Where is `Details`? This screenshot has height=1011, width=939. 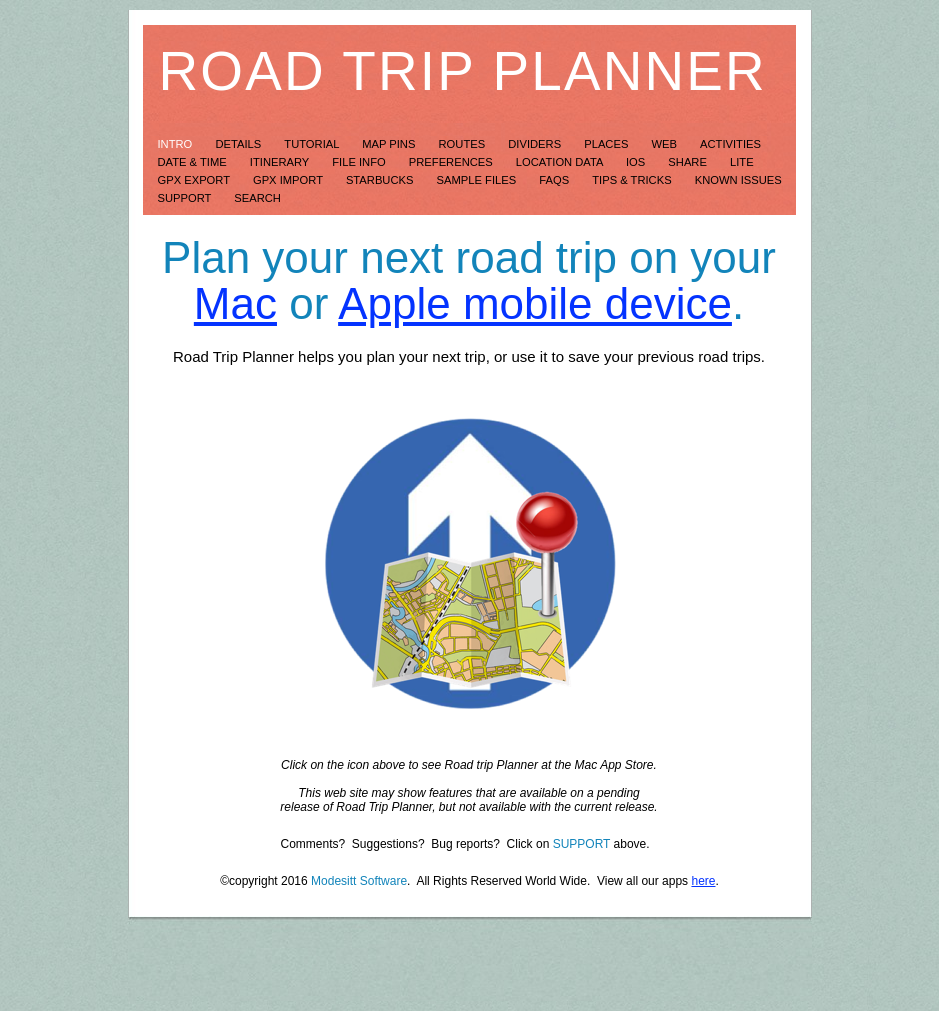 Details is located at coordinates (239, 144).